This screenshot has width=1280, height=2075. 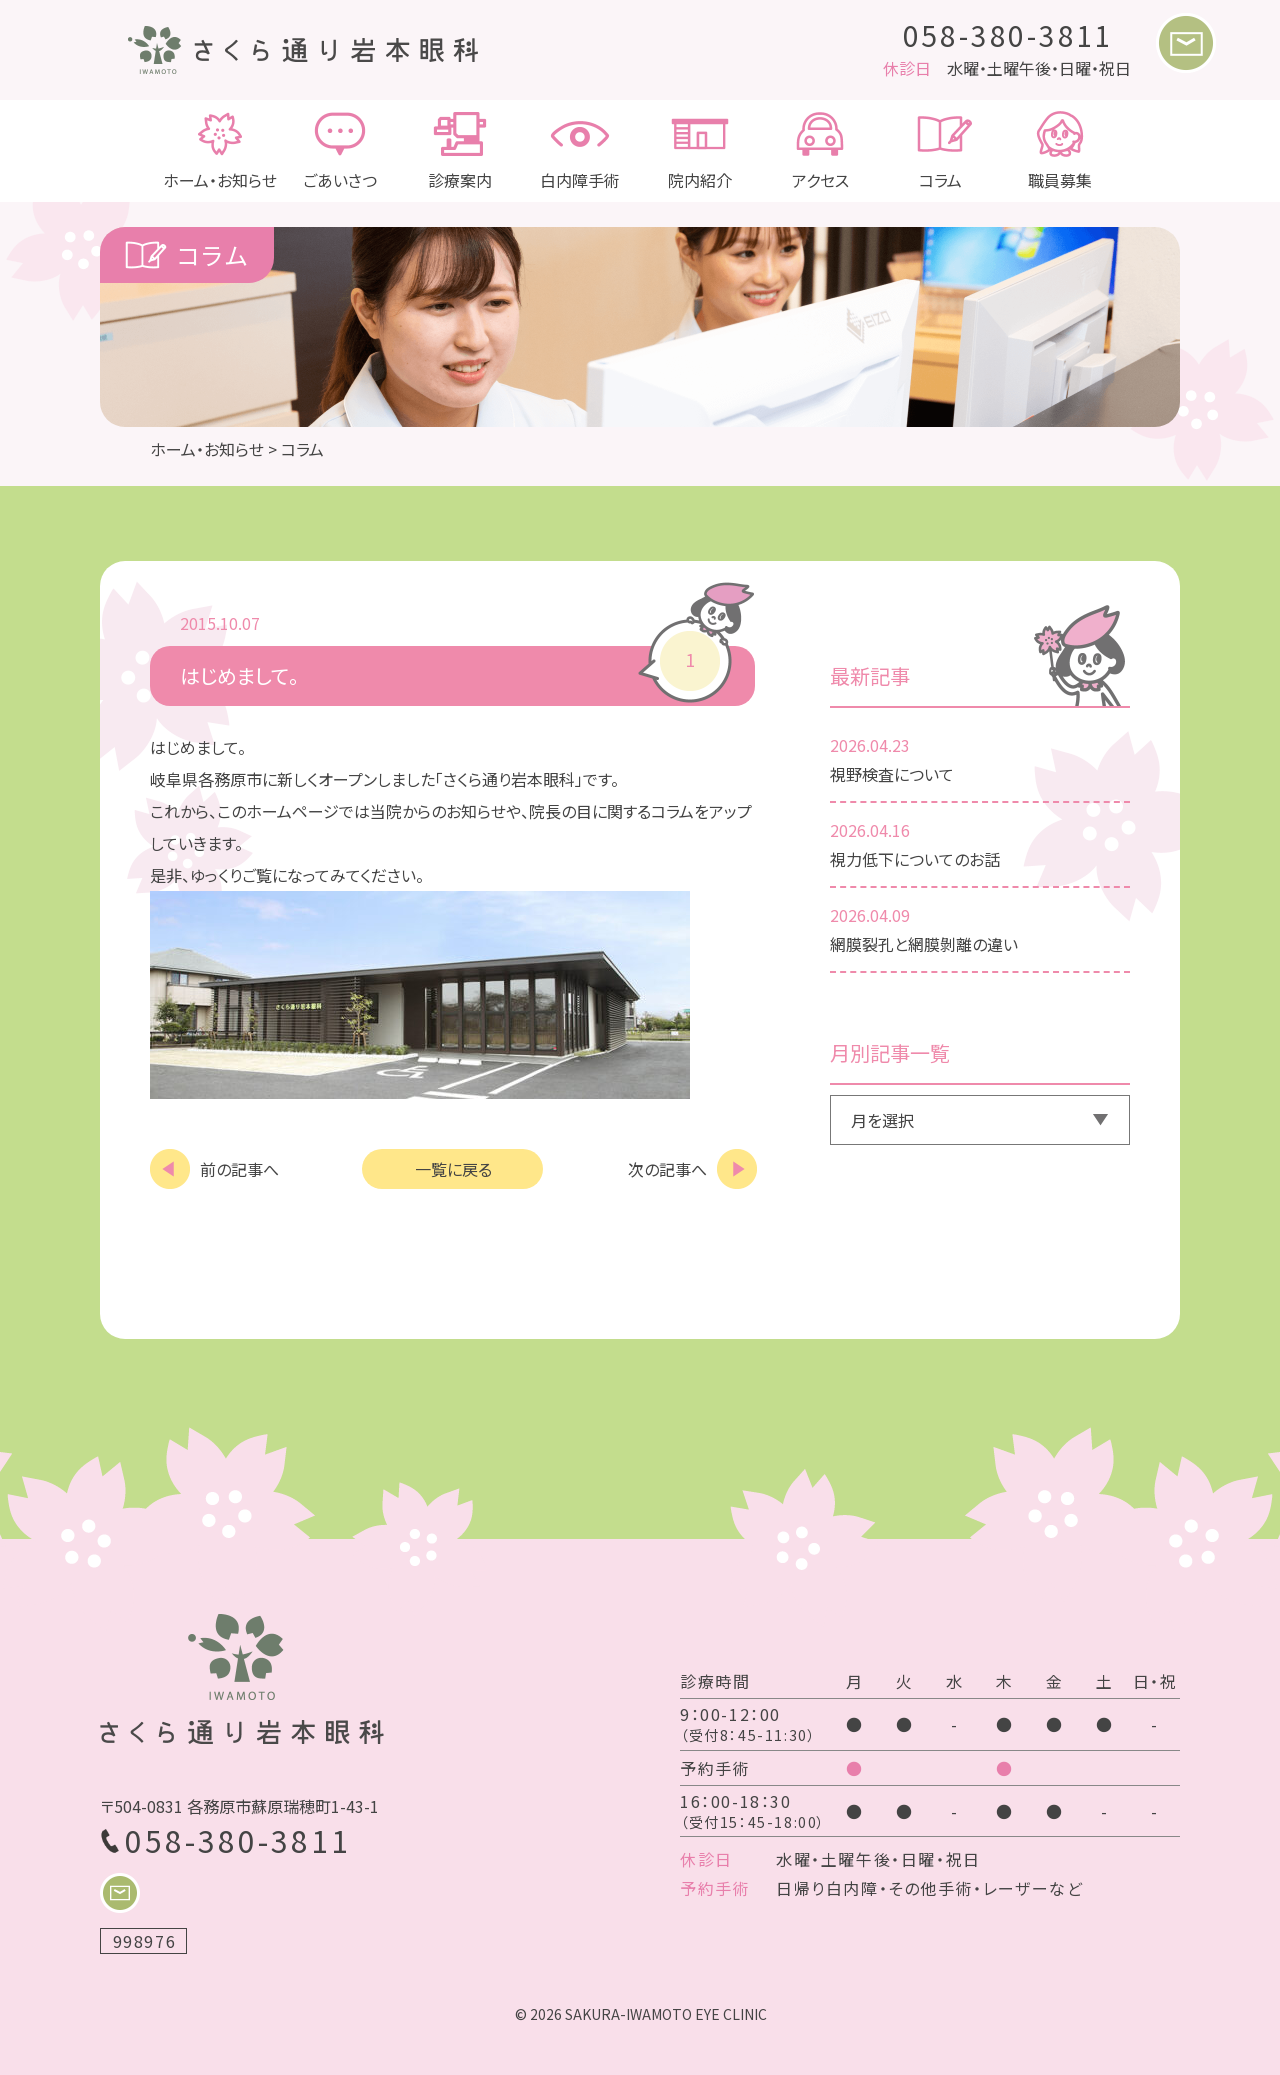 What do you see at coordinates (820, 151) in the screenshot?
I see `アクセス` at bounding box center [820, 151].